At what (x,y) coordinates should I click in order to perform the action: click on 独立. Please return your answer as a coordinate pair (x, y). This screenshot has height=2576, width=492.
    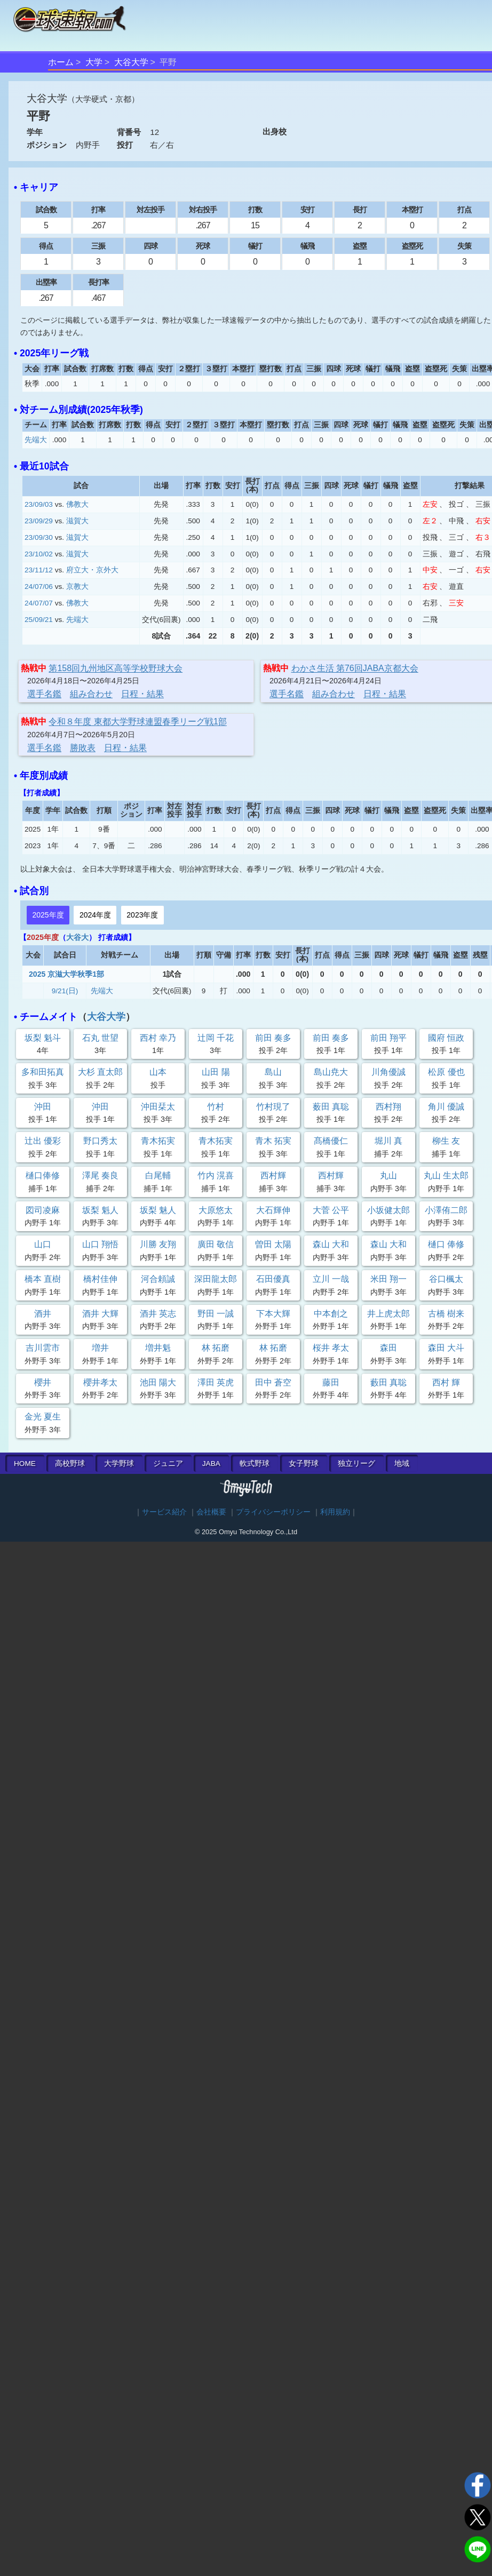
    Looking at the image, I should click on (356, 1464).